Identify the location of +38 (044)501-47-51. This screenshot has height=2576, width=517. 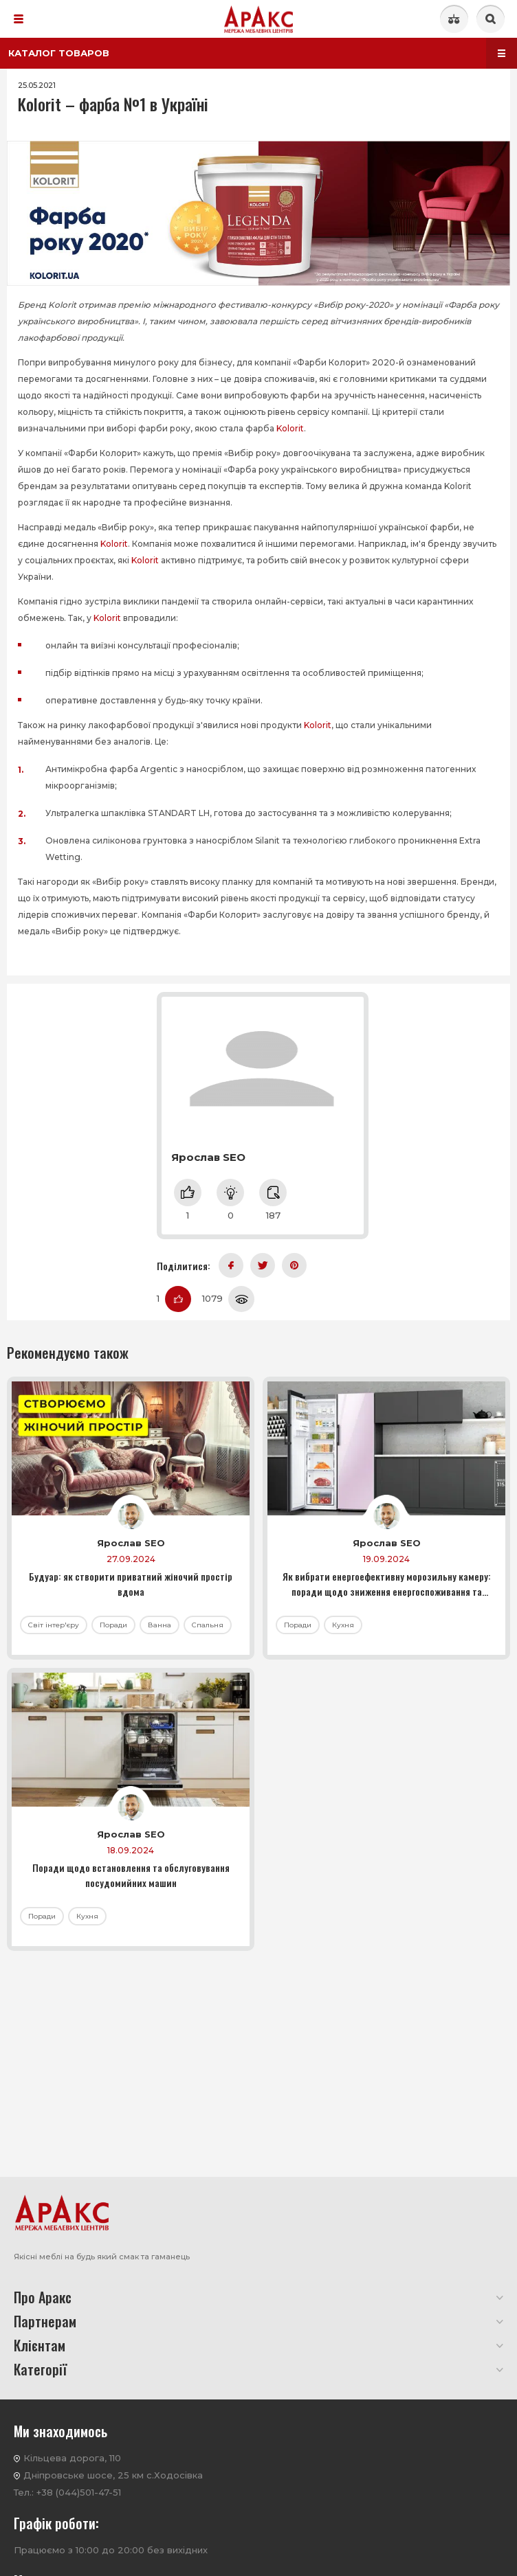
(78, 2492).